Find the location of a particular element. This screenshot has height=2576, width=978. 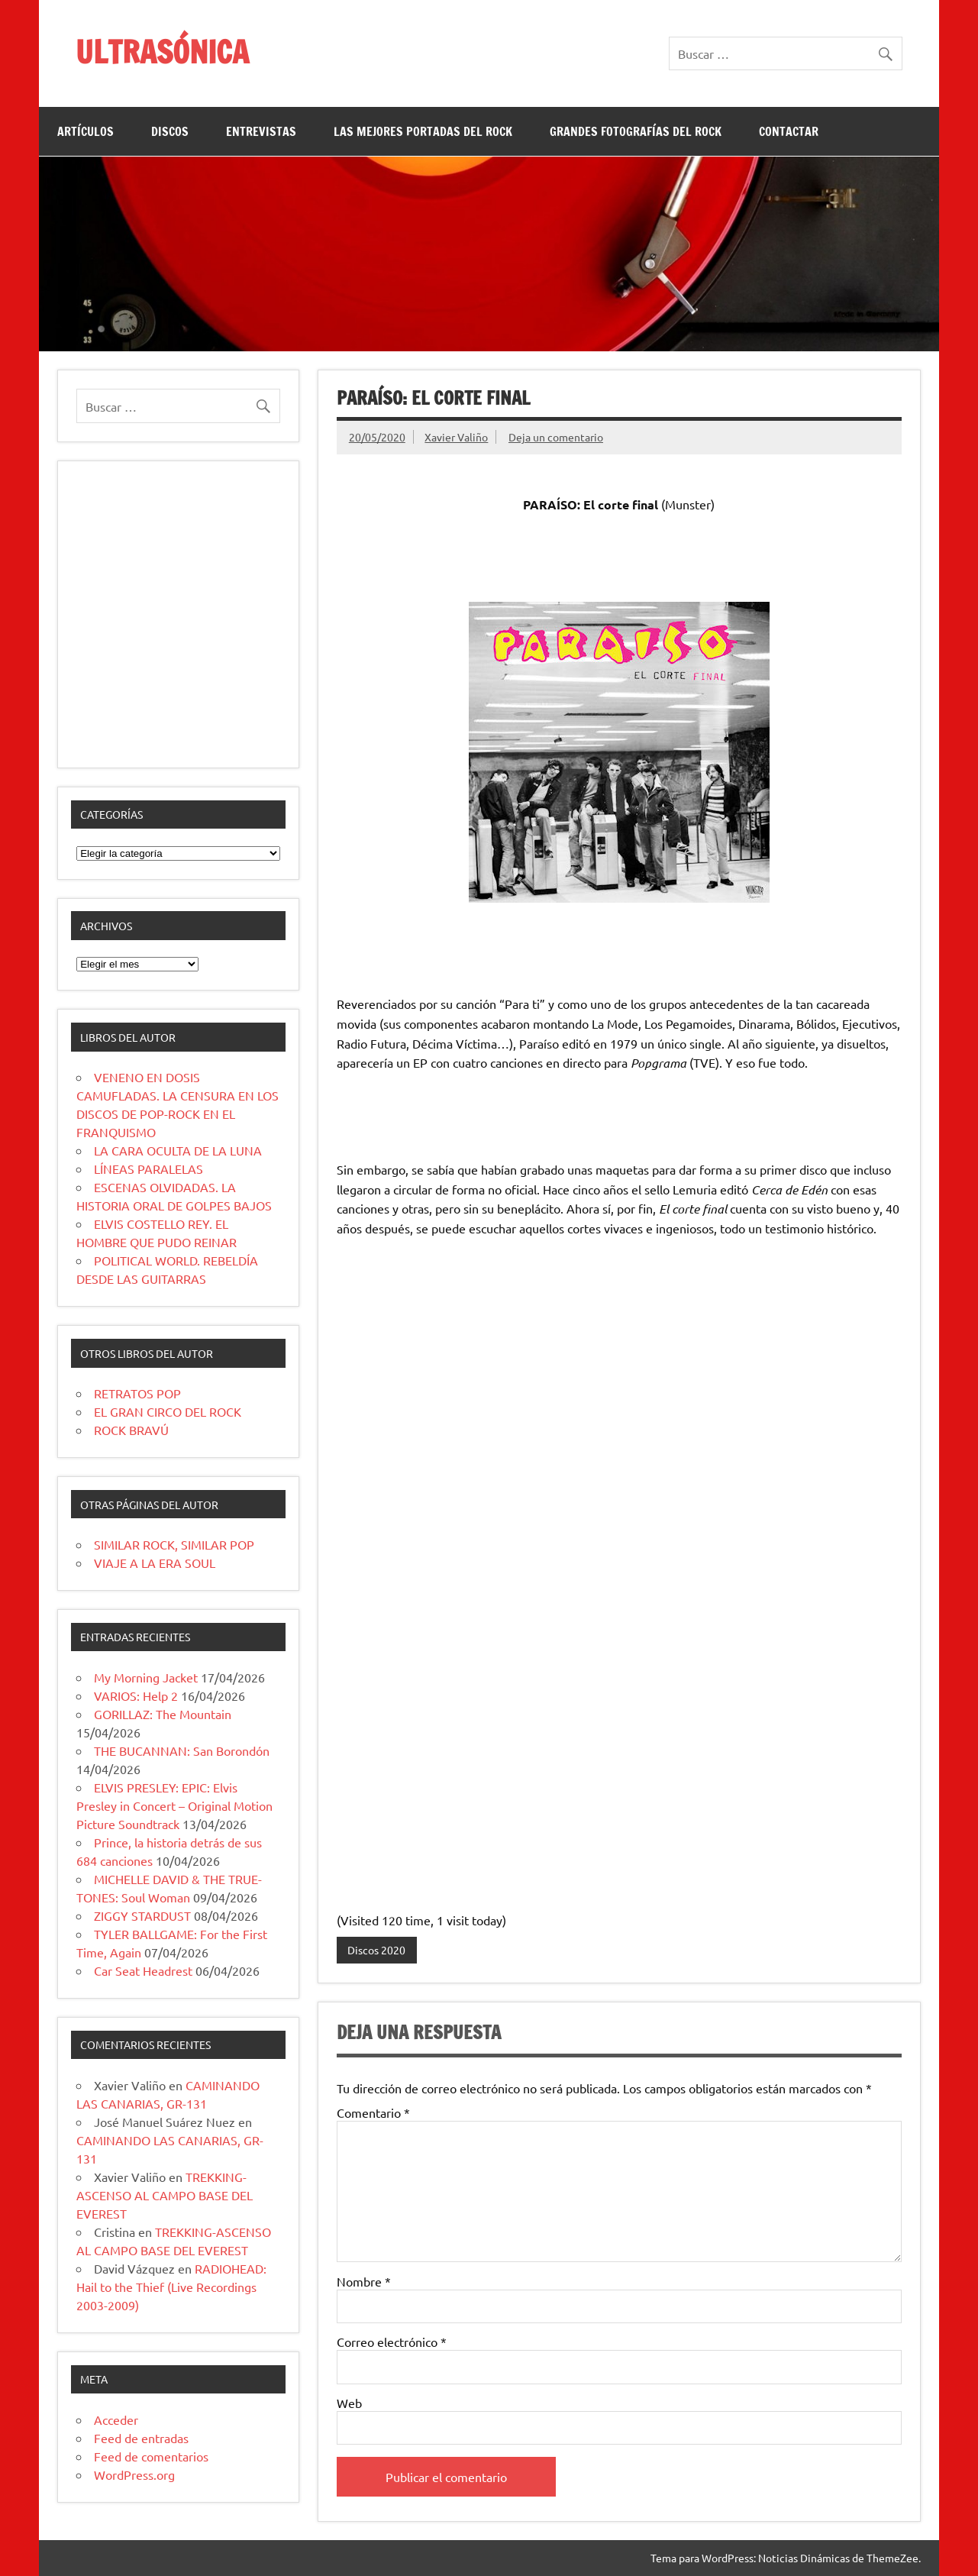

Web is located at coordinates (349, 2403).